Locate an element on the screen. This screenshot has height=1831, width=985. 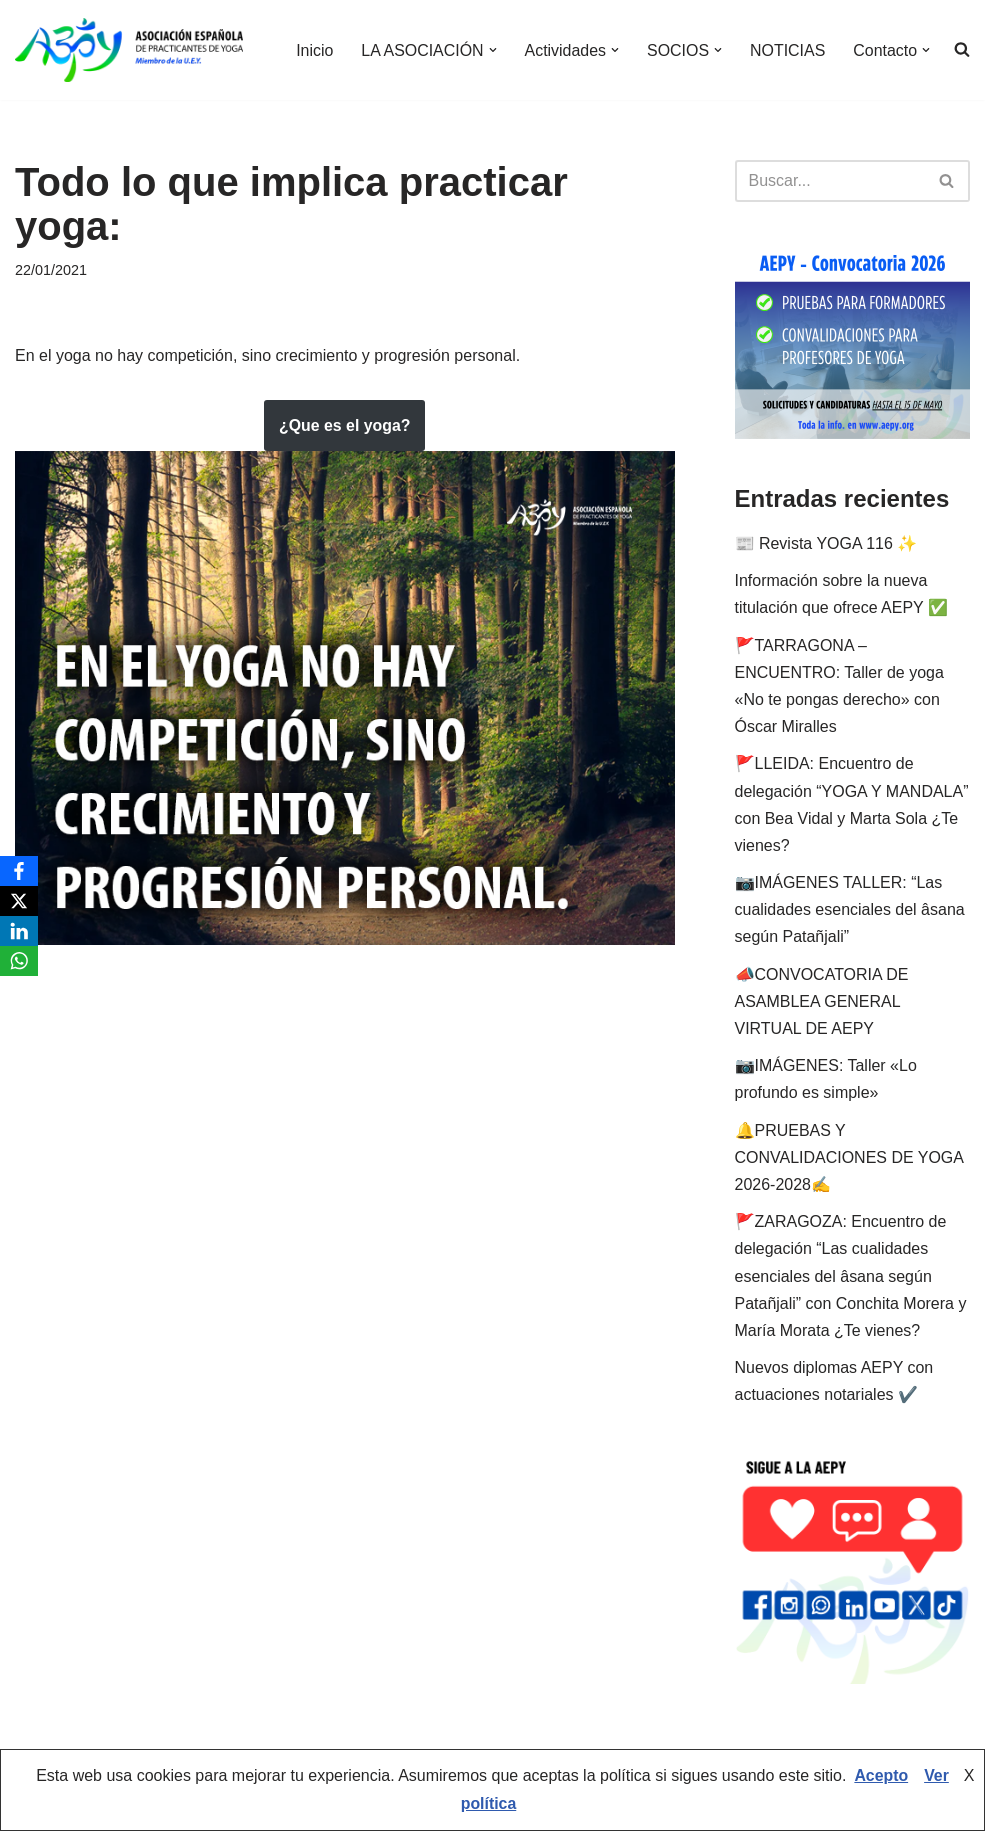
📣CONVOCATORIA DE ASAMBLEA GENERAL VIRTUAL DE AEPY is located at coordinates (822, 1001).